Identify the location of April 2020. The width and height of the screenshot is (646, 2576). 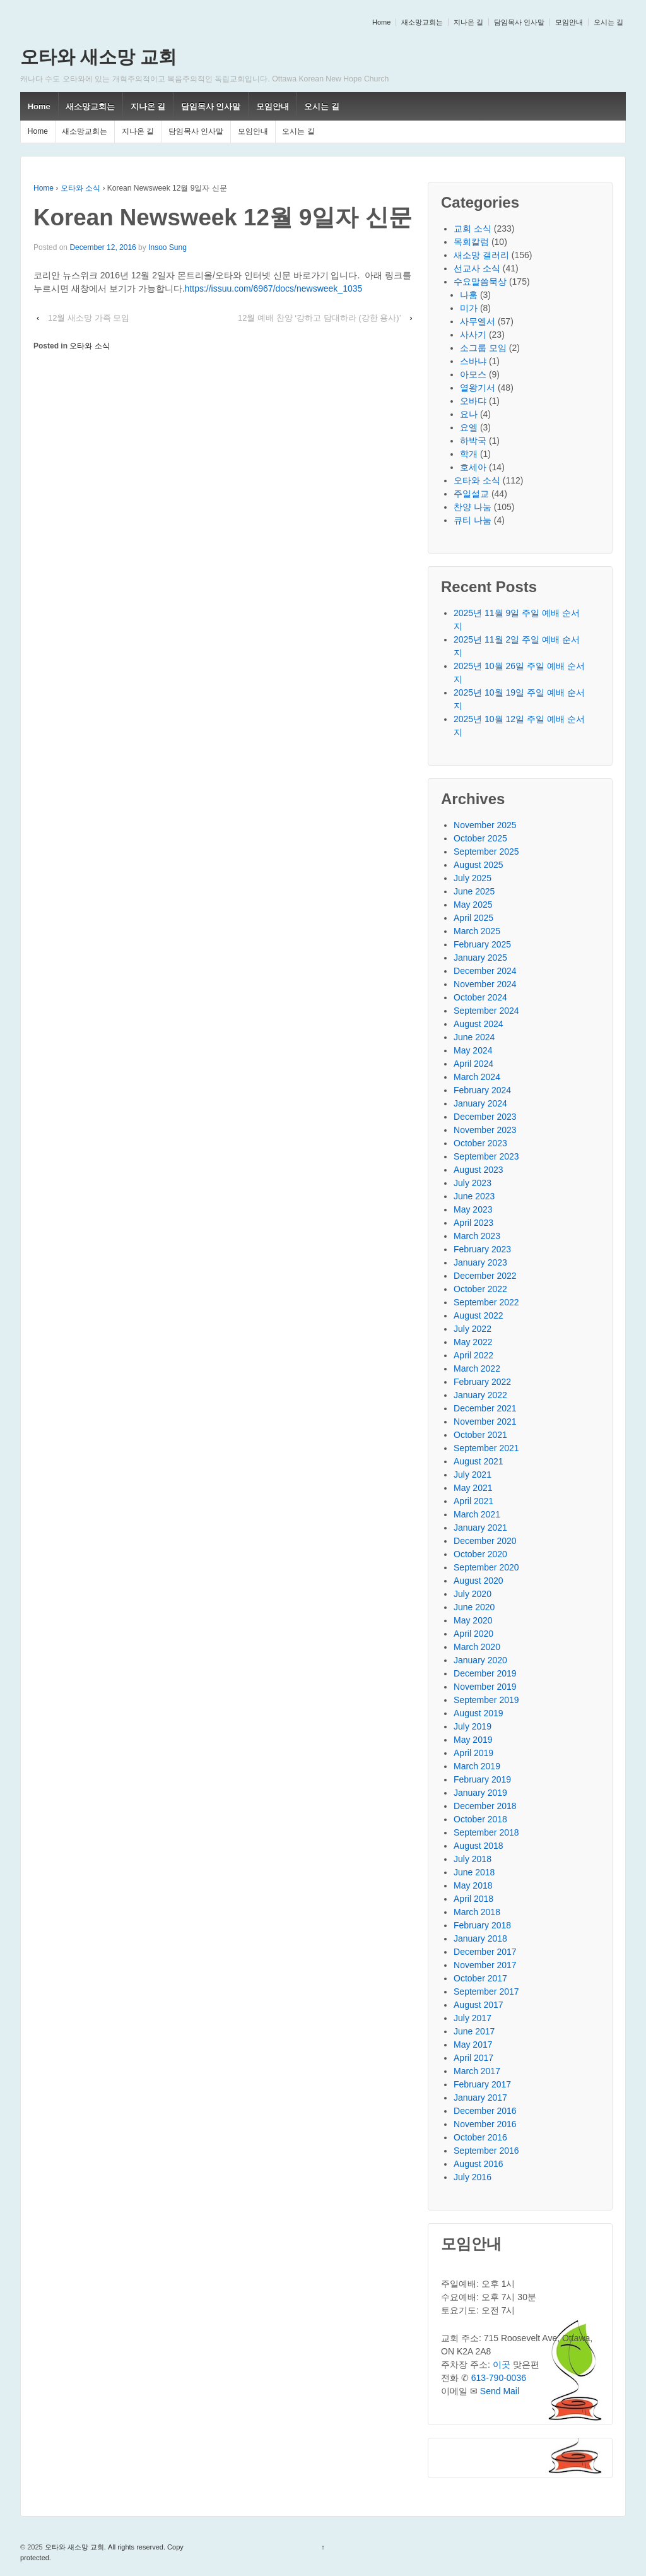
(473, 1634).